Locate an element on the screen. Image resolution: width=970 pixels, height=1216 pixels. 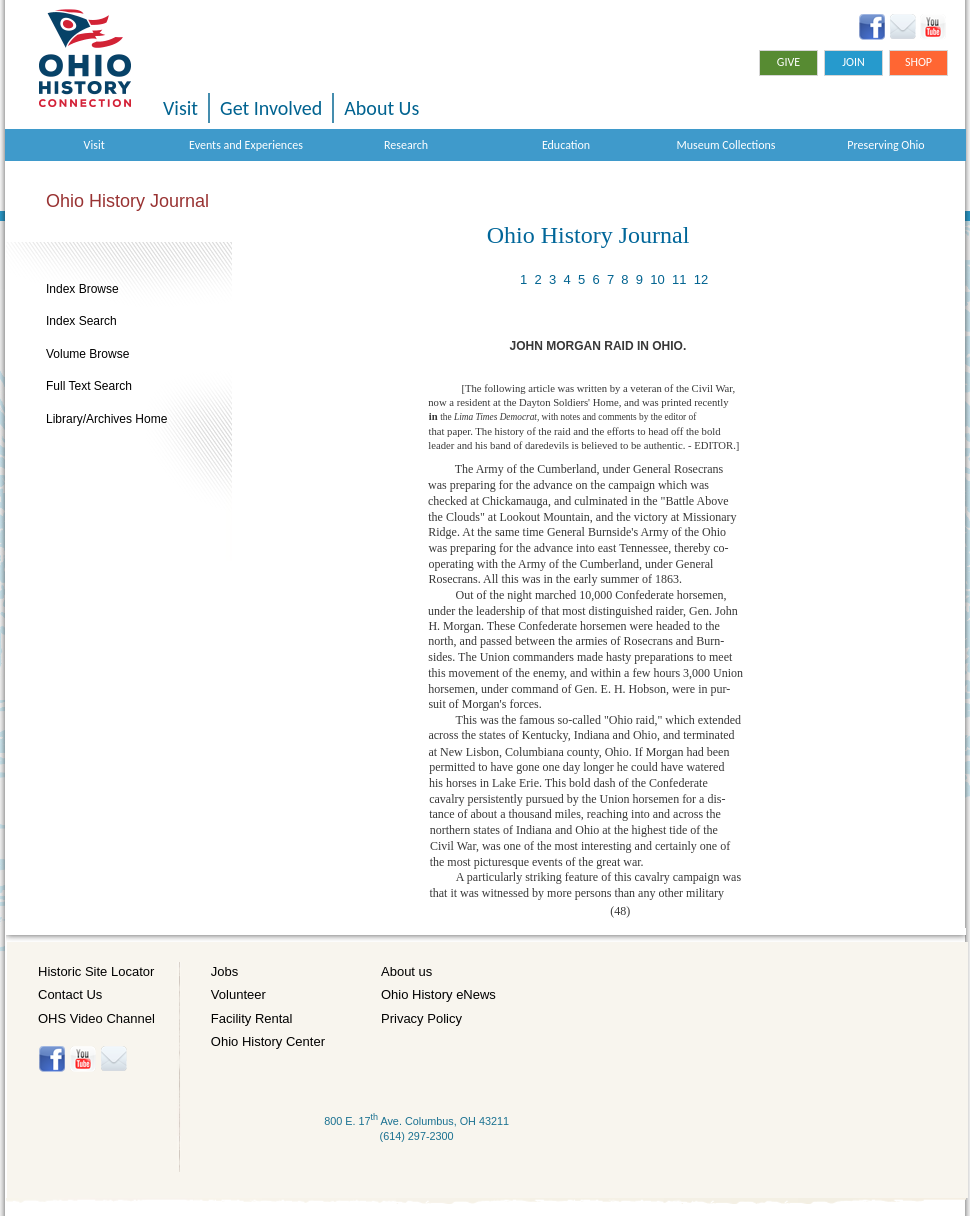
Jobs is located at coordinates (224, 971).